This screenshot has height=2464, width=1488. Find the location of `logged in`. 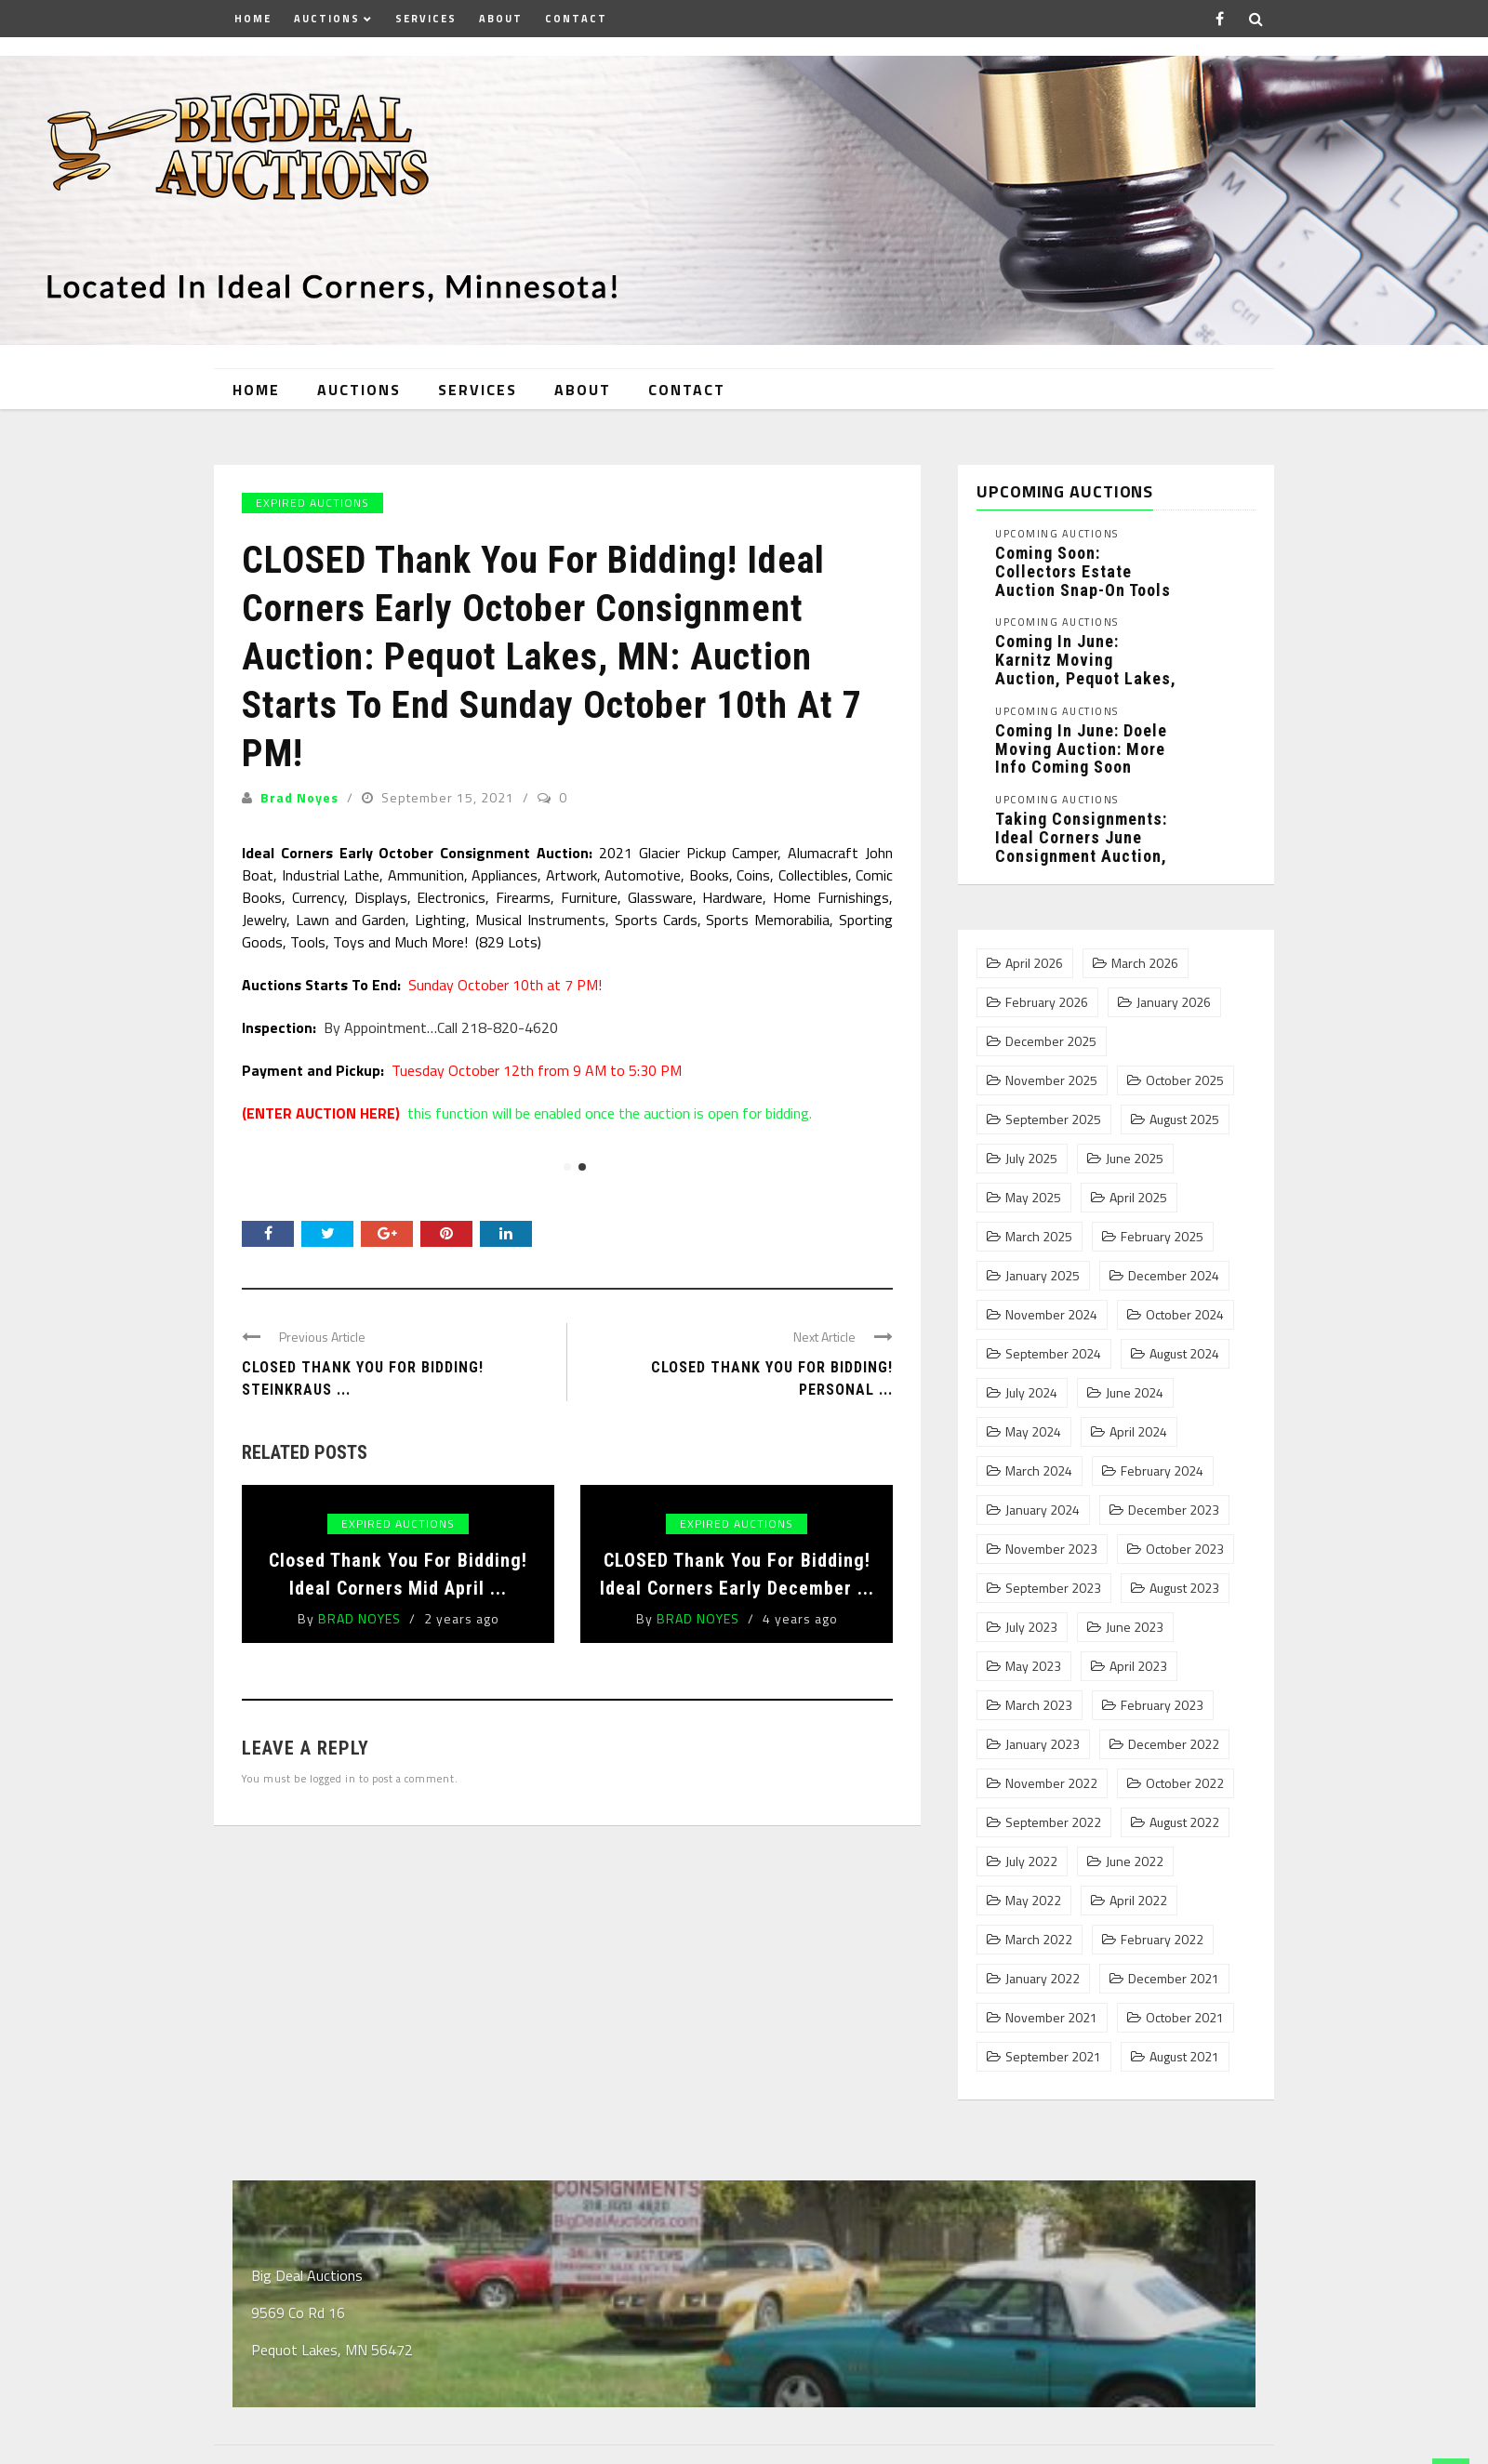

logged in is located at coordinates (333, 1778).